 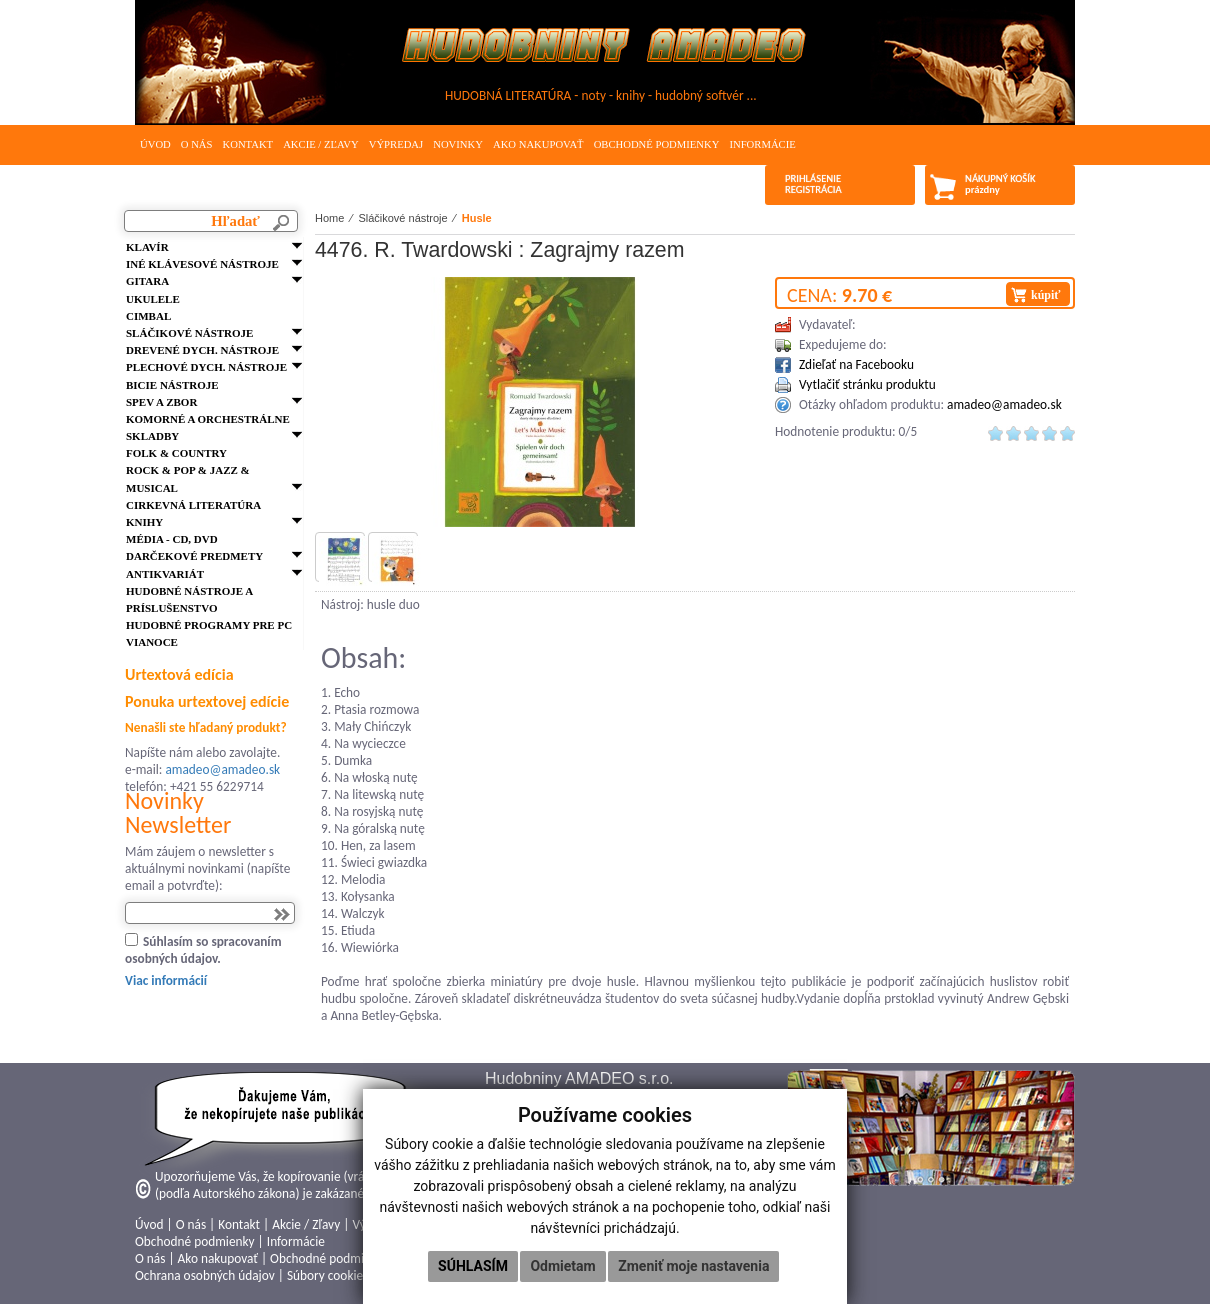 I want to click on Antikvariát, so click(x=165, y=574).